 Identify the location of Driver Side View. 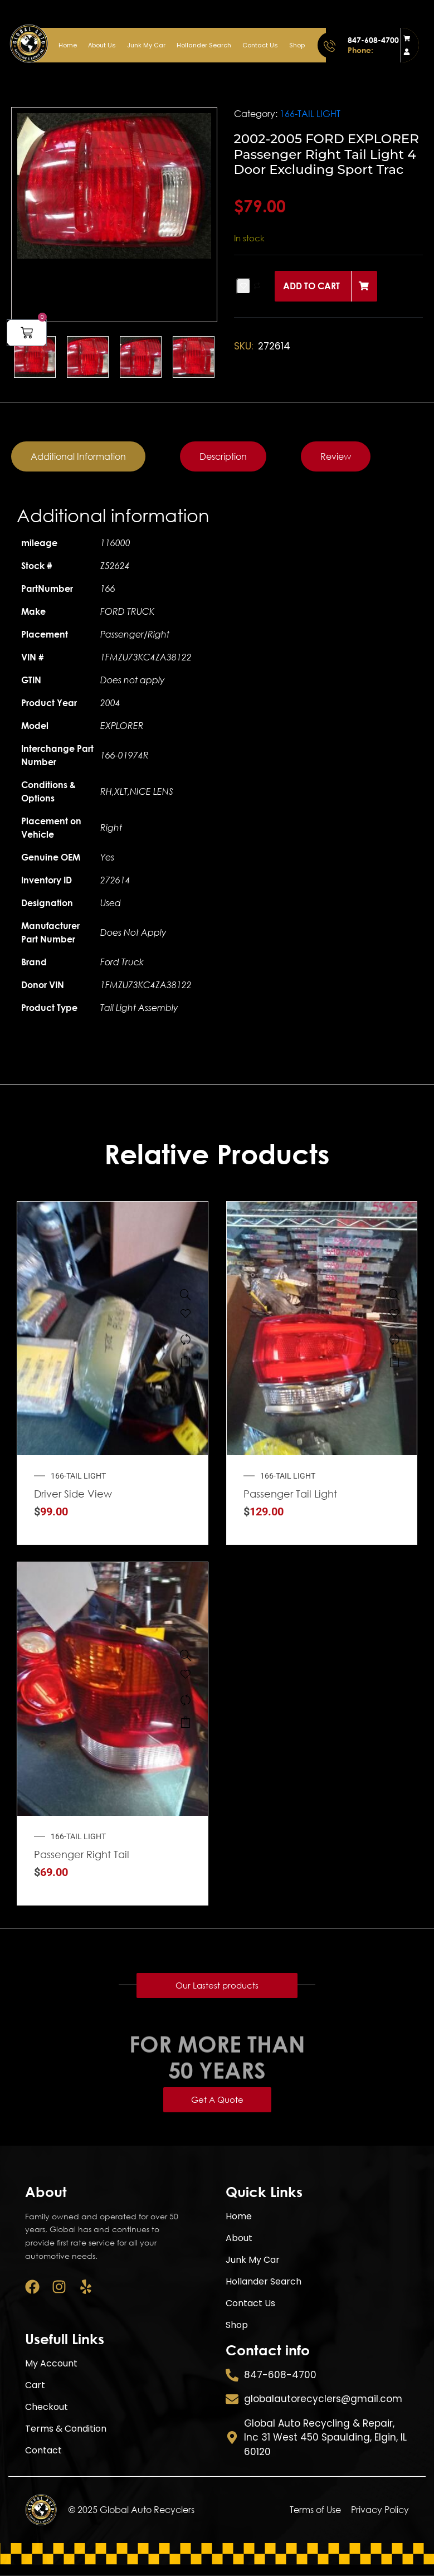
(73, 1494).